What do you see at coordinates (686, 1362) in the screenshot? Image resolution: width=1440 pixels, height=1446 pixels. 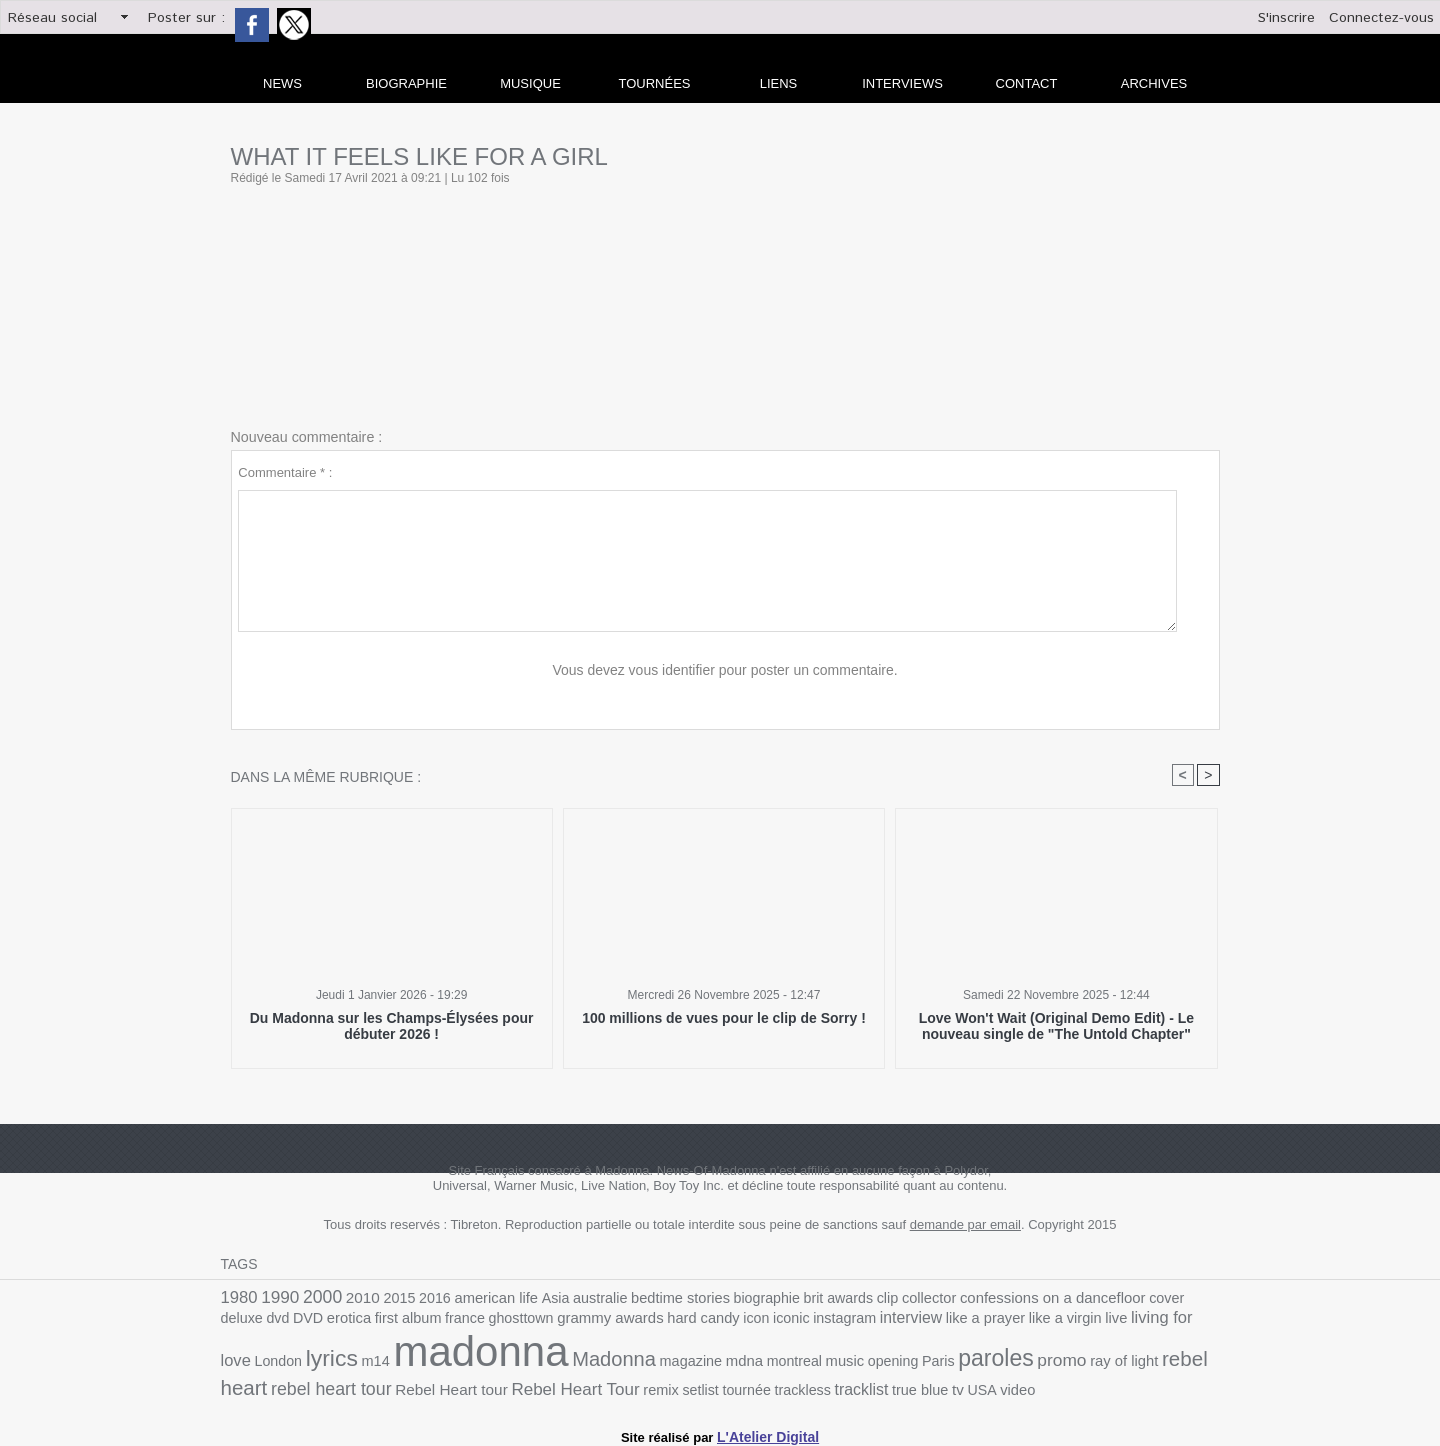 I see `opening` at bounding box center [686, 1362].